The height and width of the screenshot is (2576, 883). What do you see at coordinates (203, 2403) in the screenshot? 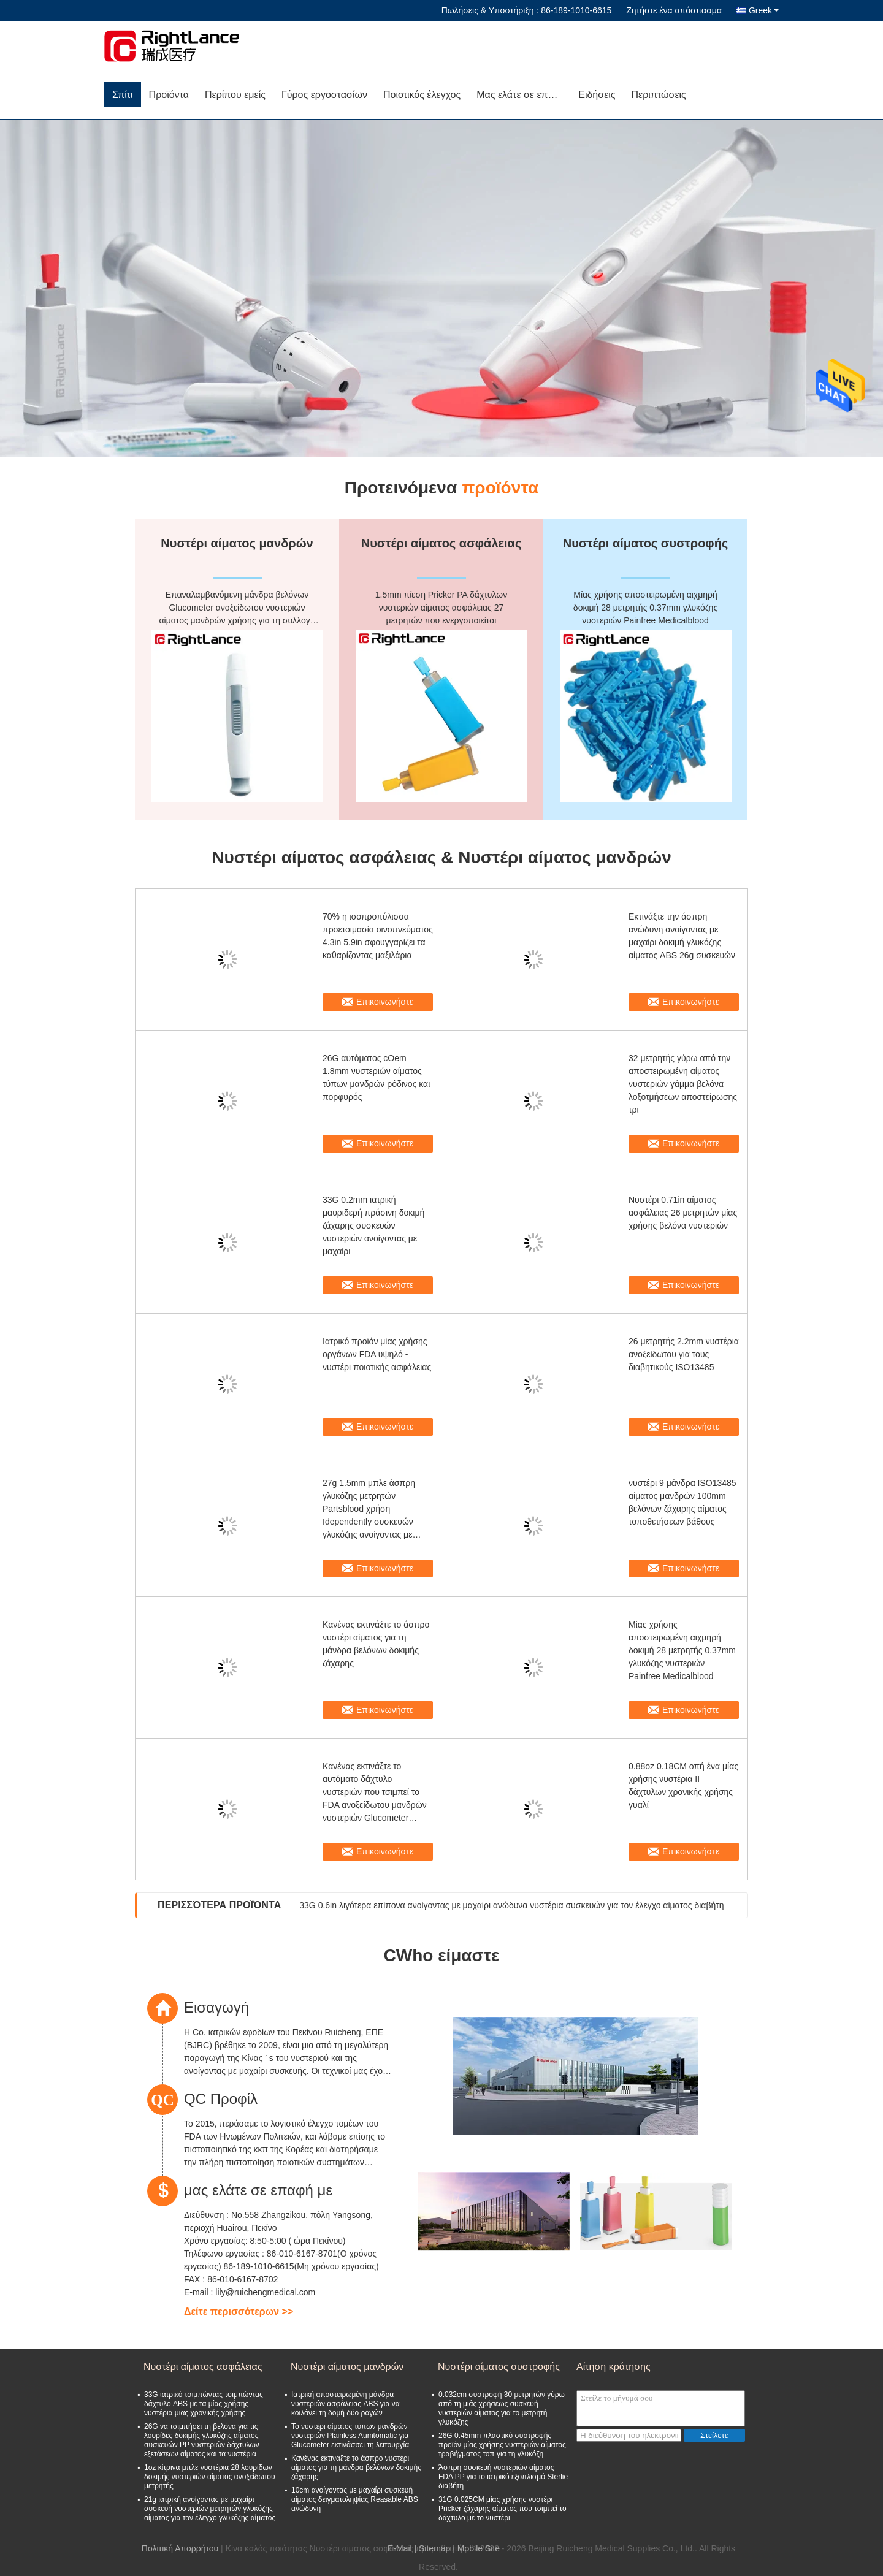
I see `33G ιατρικό τσιμπώντας τσιμπώντας δάχτυλο ABS με τα μίας χρήσης νυστέρια μιας χρονικής χρήσης` at bounding box center [203, 2403].